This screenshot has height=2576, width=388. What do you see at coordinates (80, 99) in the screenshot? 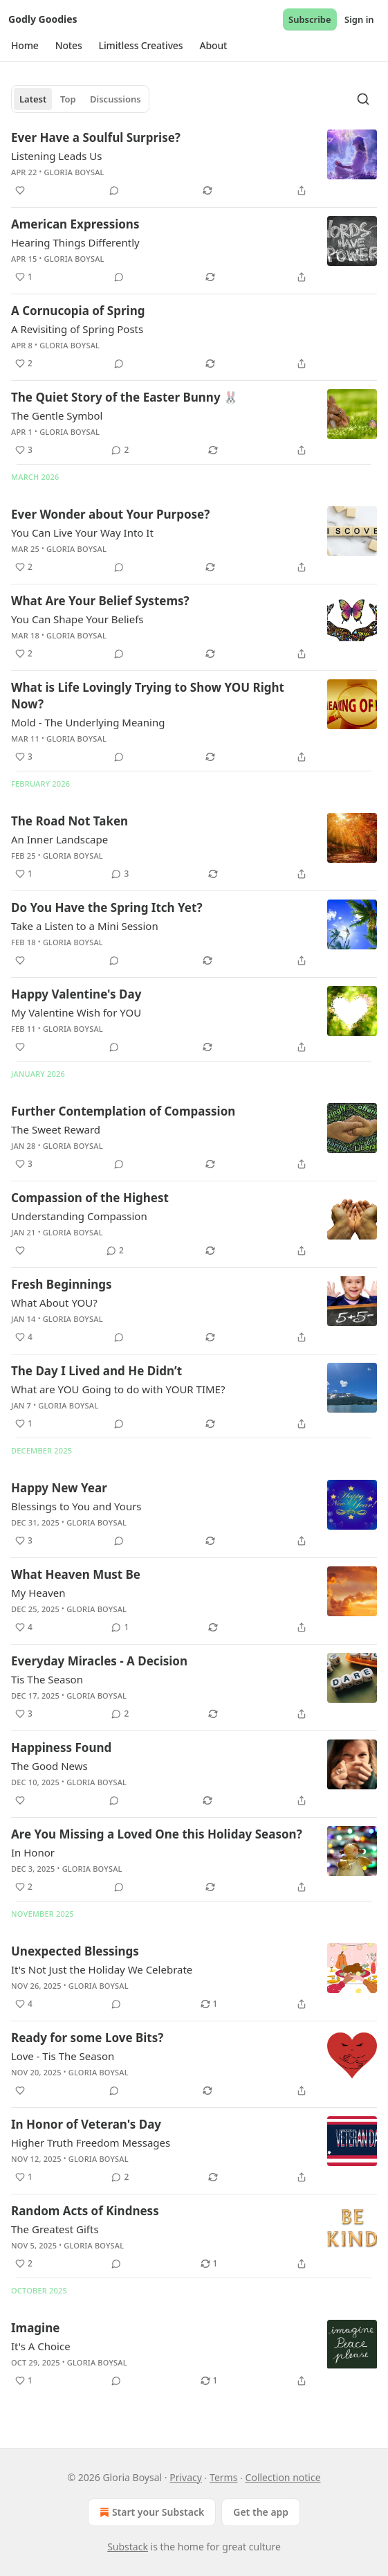
I see `[tablist]` at bounding box center [80, 99].